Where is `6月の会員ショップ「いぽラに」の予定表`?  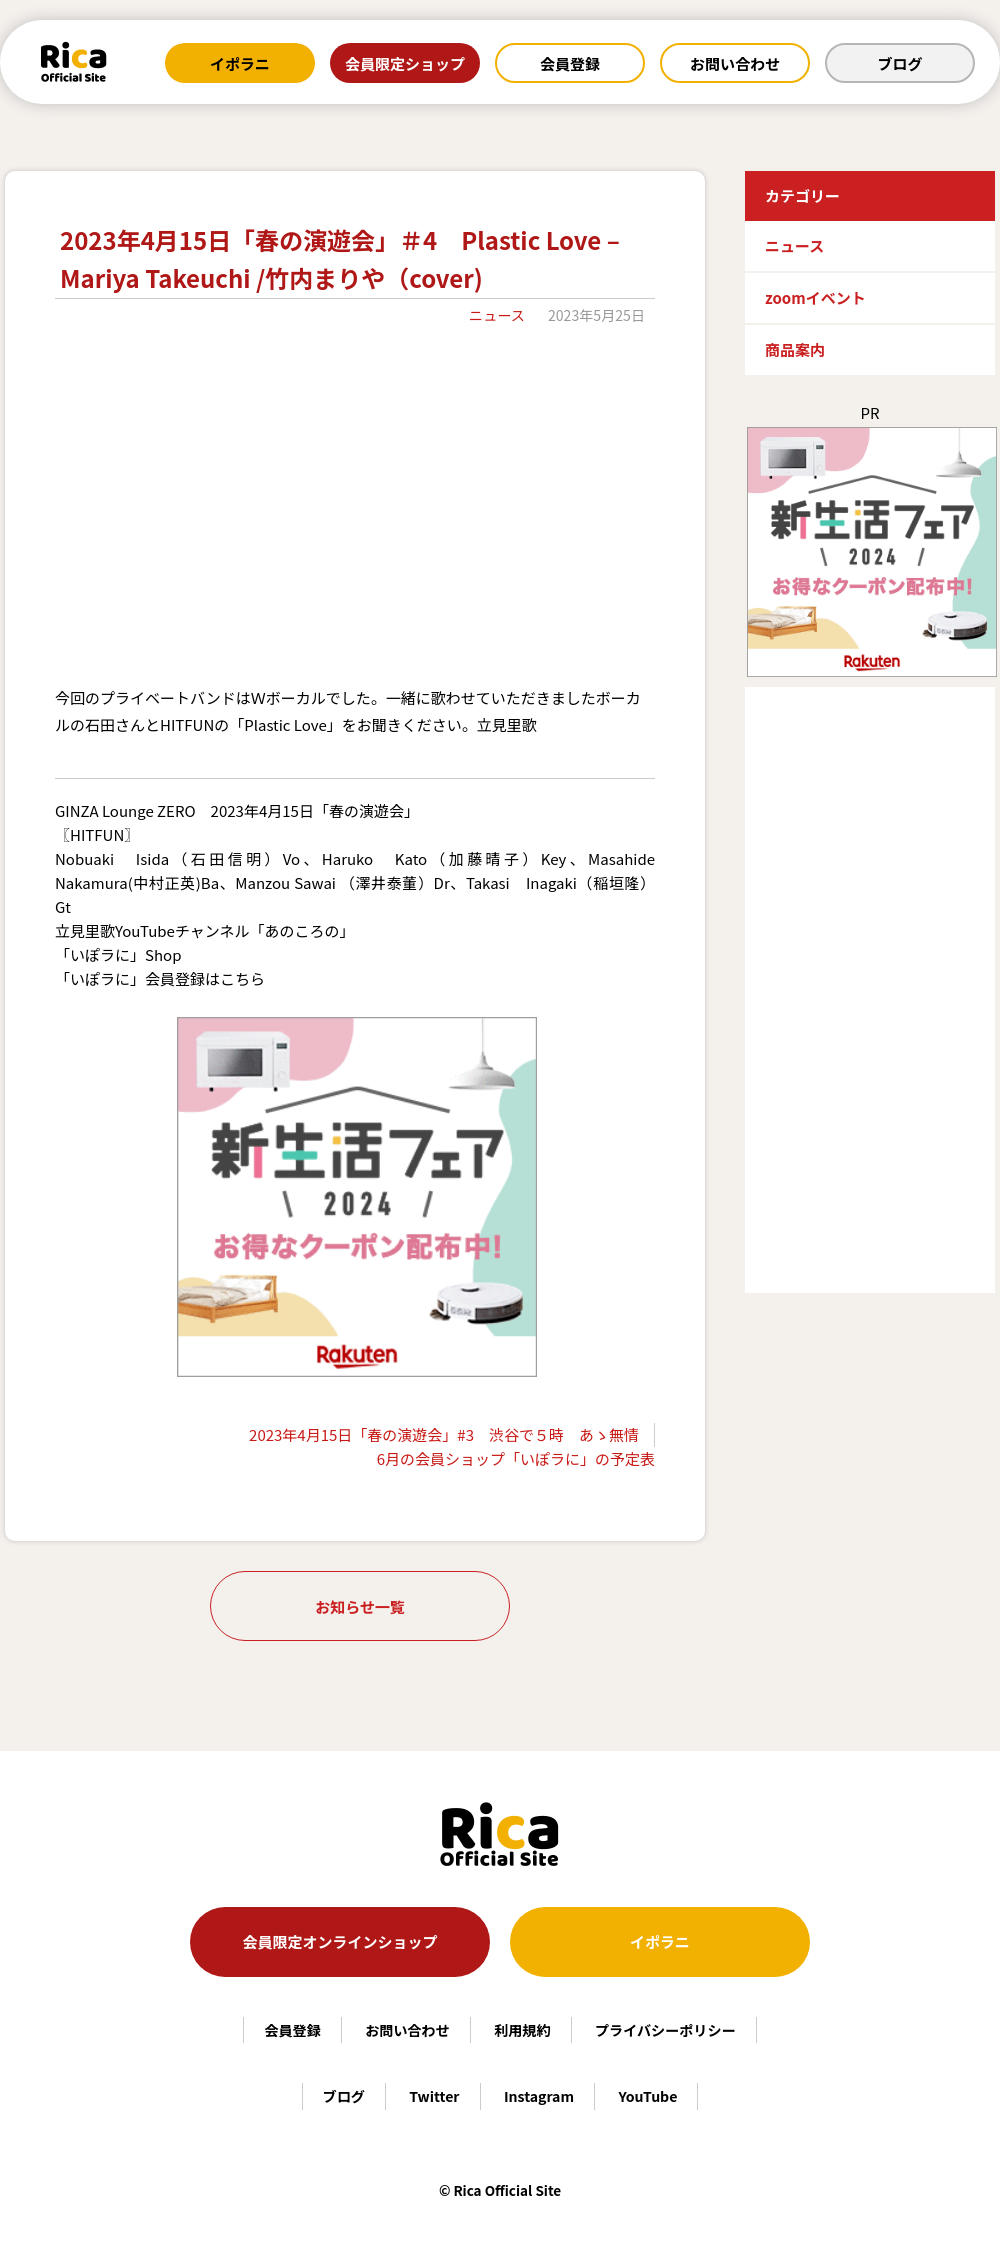 6月の会員ショップ「いぽラに」の予定表 is located at coordinates (516, 1458).